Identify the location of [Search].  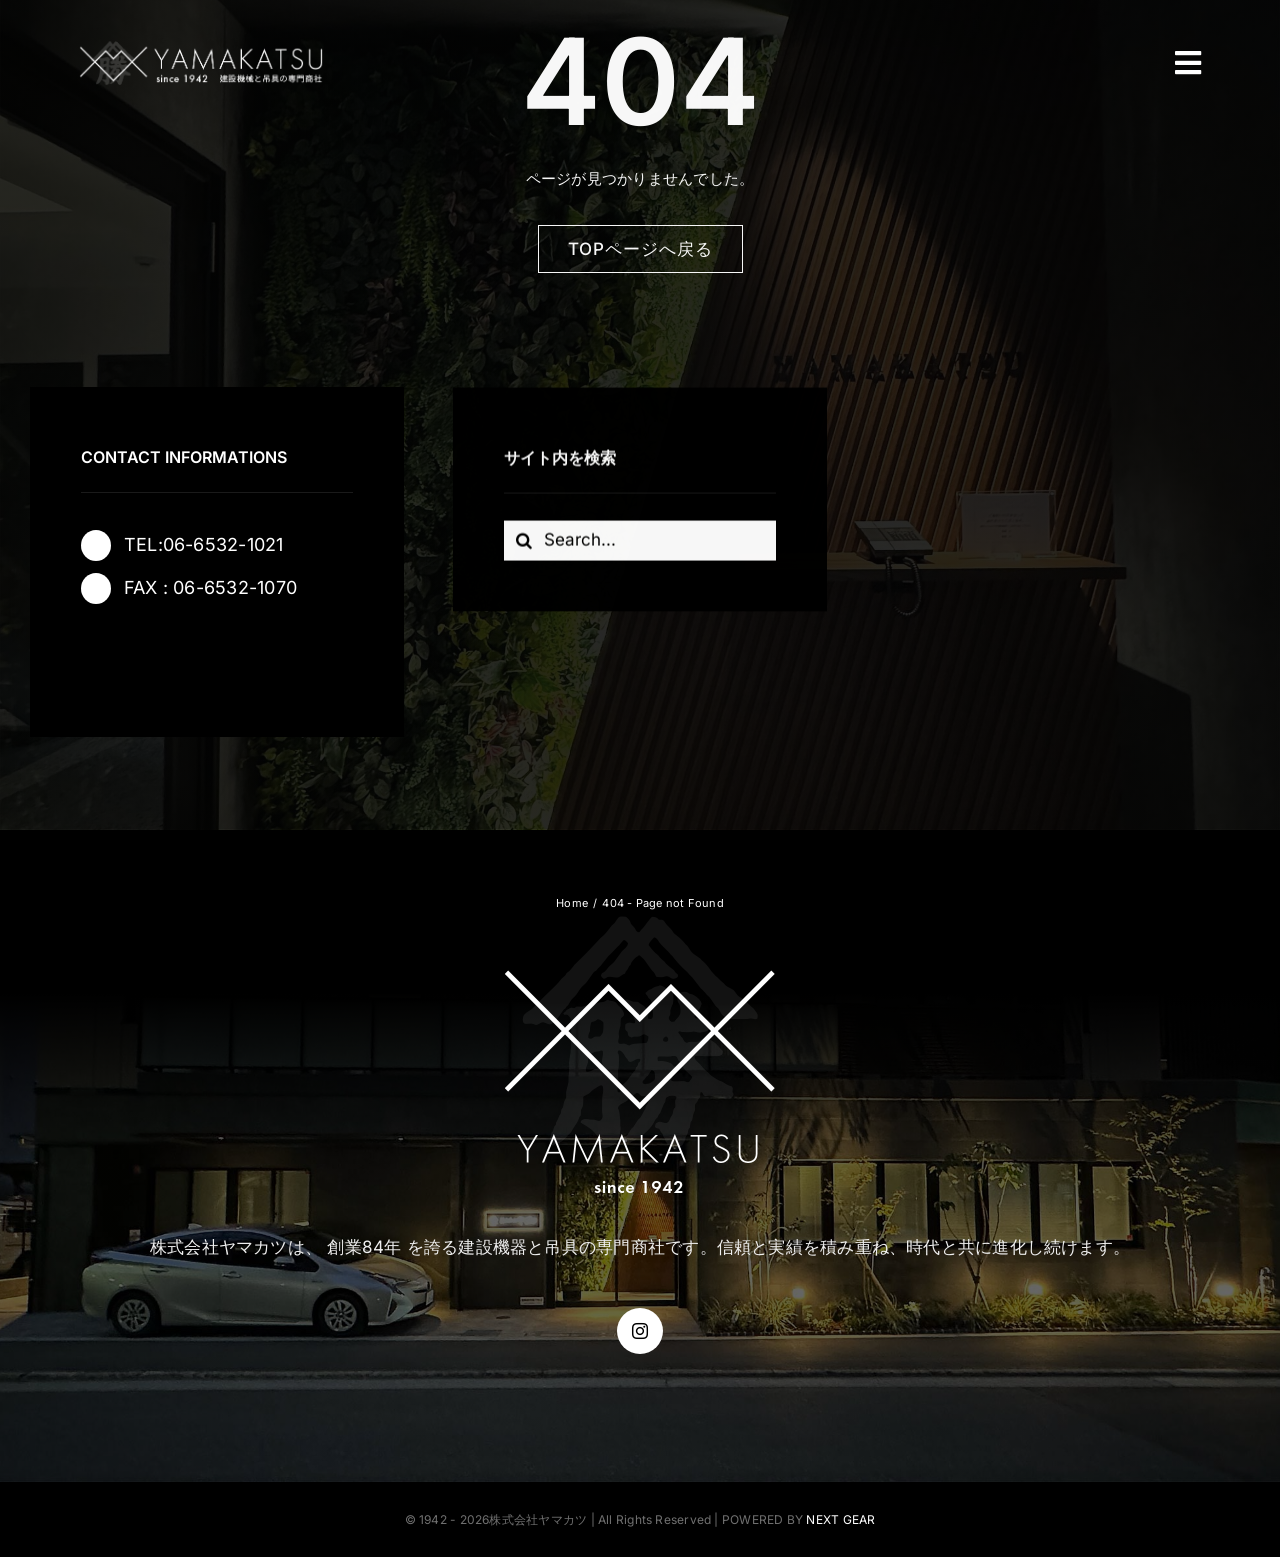
(524, 542).